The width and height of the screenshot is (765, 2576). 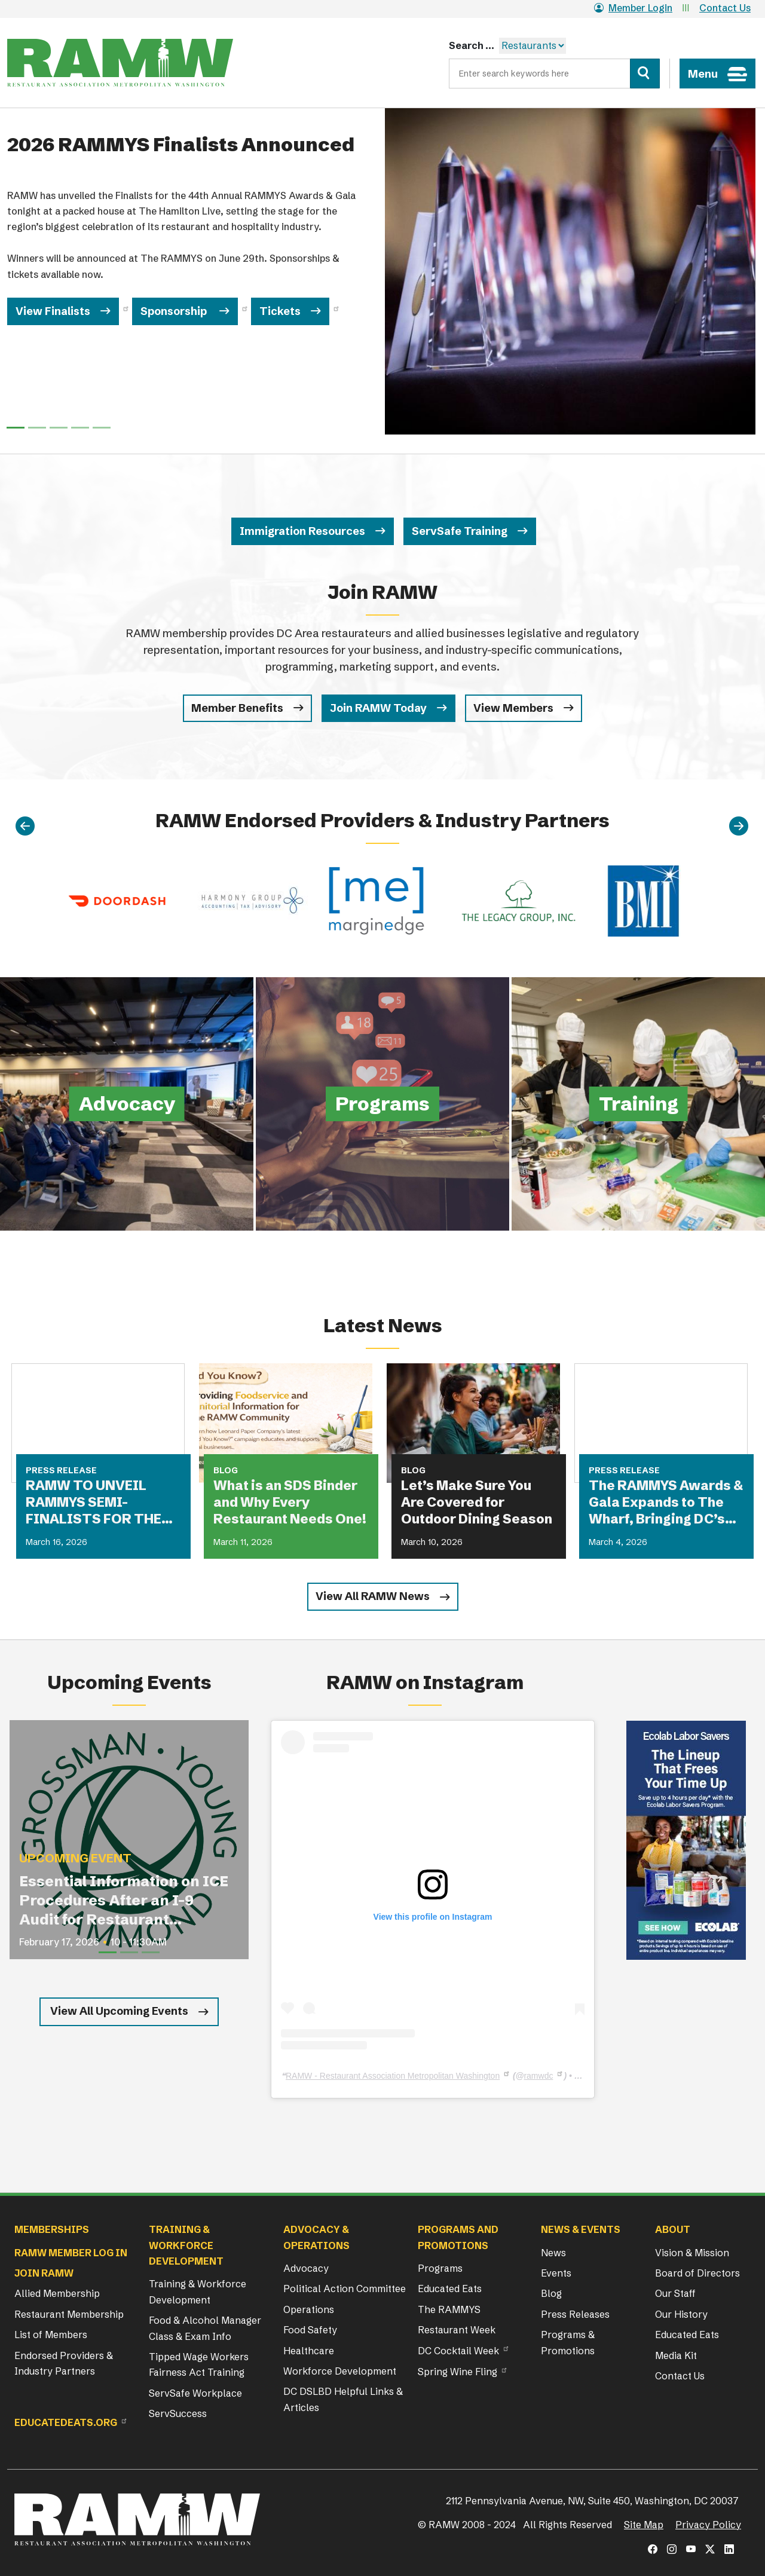 I want to click on About [button], so click(x=672, y=2229).